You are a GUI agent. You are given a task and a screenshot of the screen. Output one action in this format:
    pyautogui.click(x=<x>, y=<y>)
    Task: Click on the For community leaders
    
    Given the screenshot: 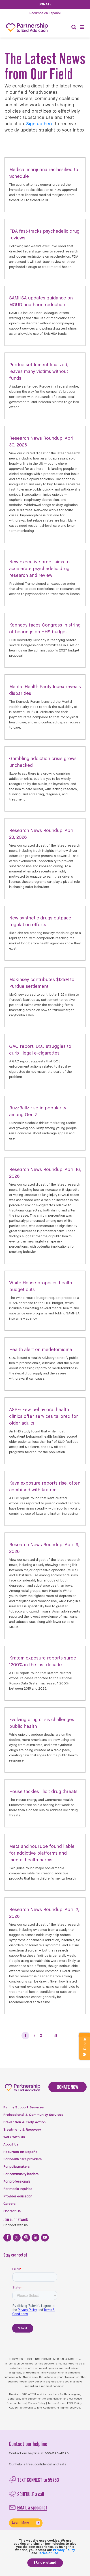 What is the action you would take?
    pyautogui.click(x=21, y=2174)
    